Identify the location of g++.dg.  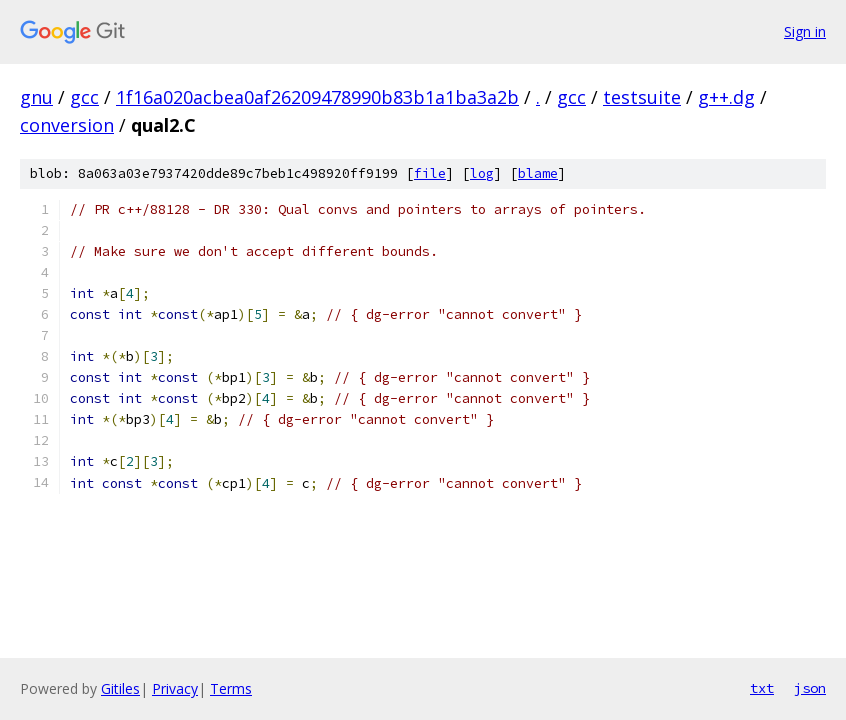
(726, 97).